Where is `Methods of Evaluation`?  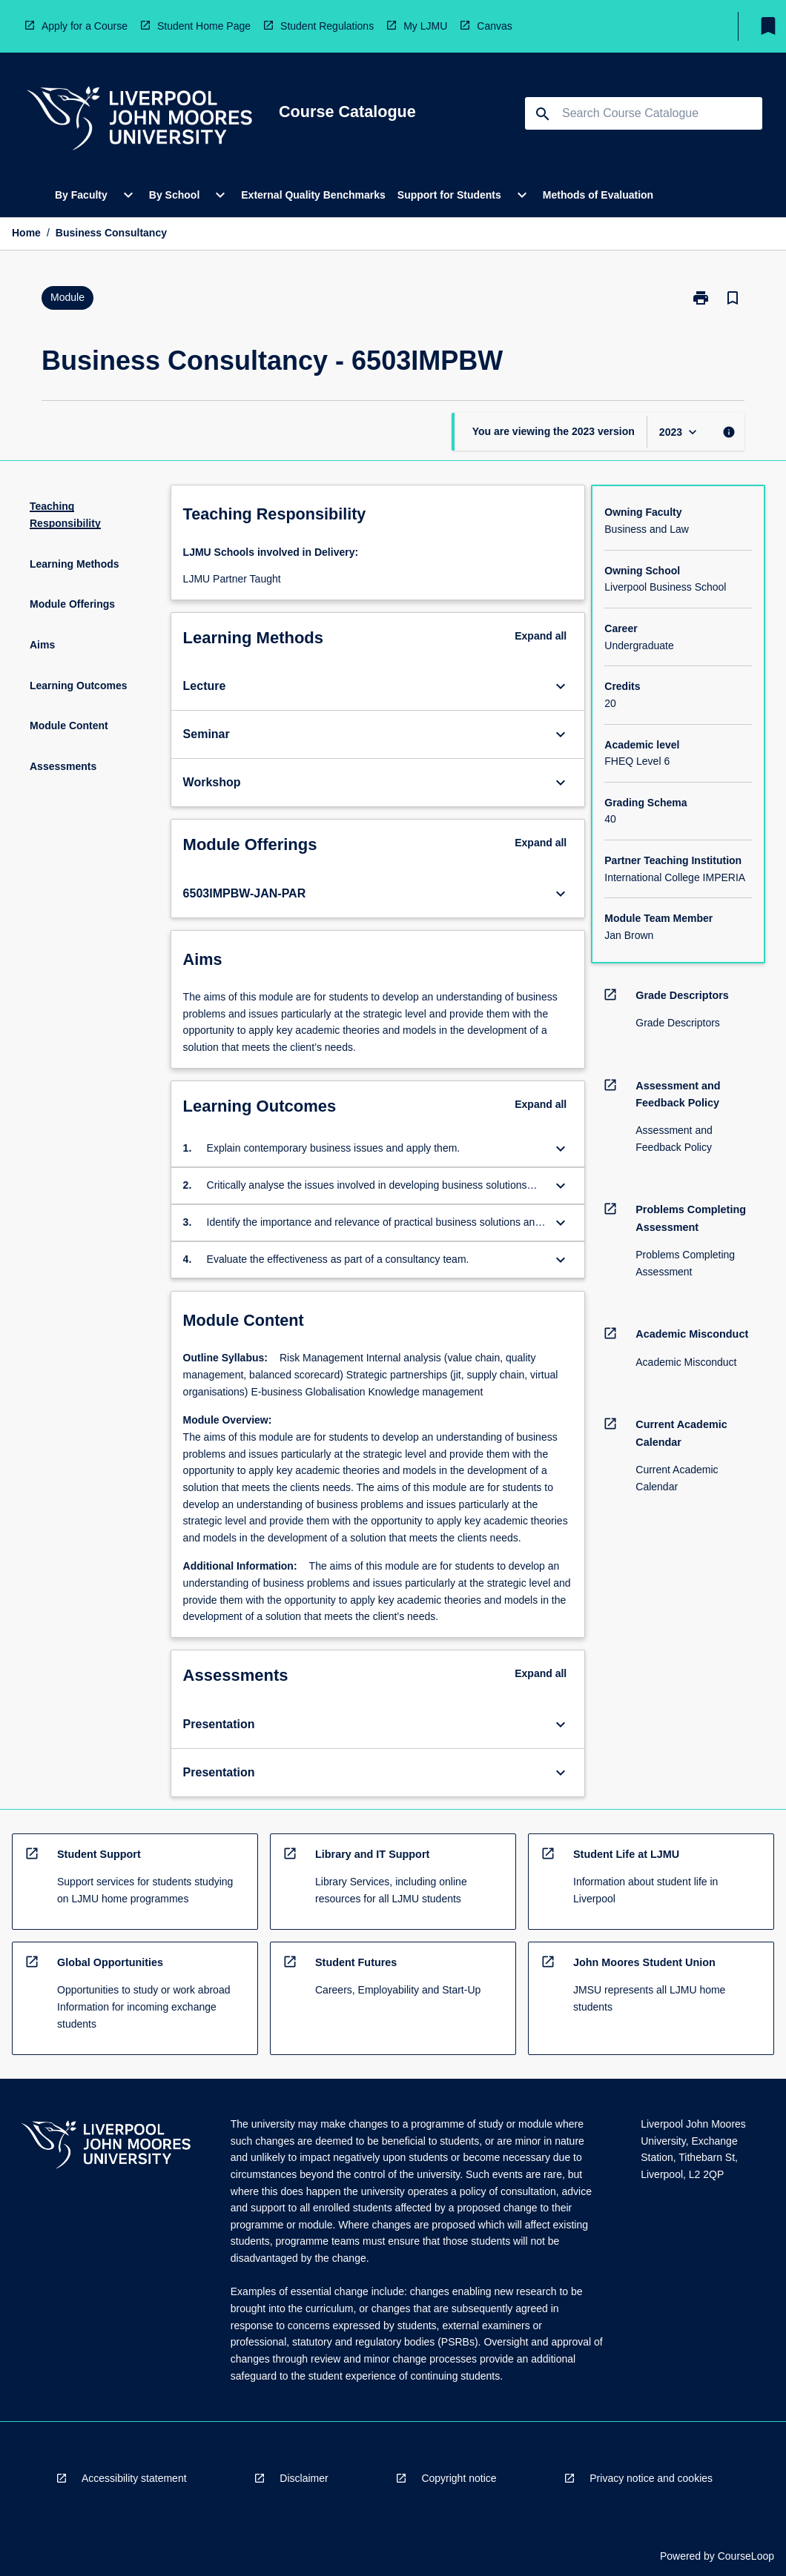 Methods of Evaluation is located at coordinates (598, 195).